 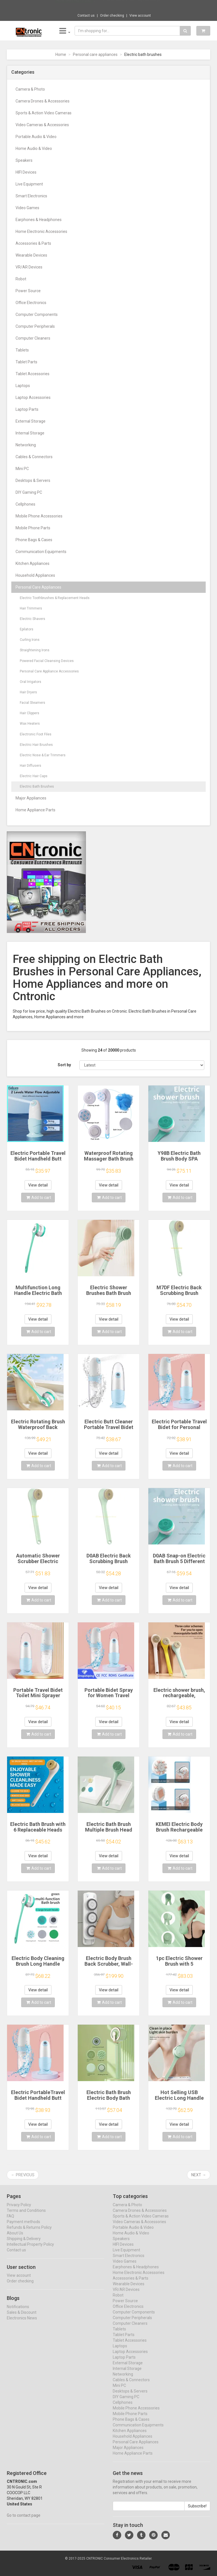 I want to click on Laptop Parts, so click(x=27, y=409).